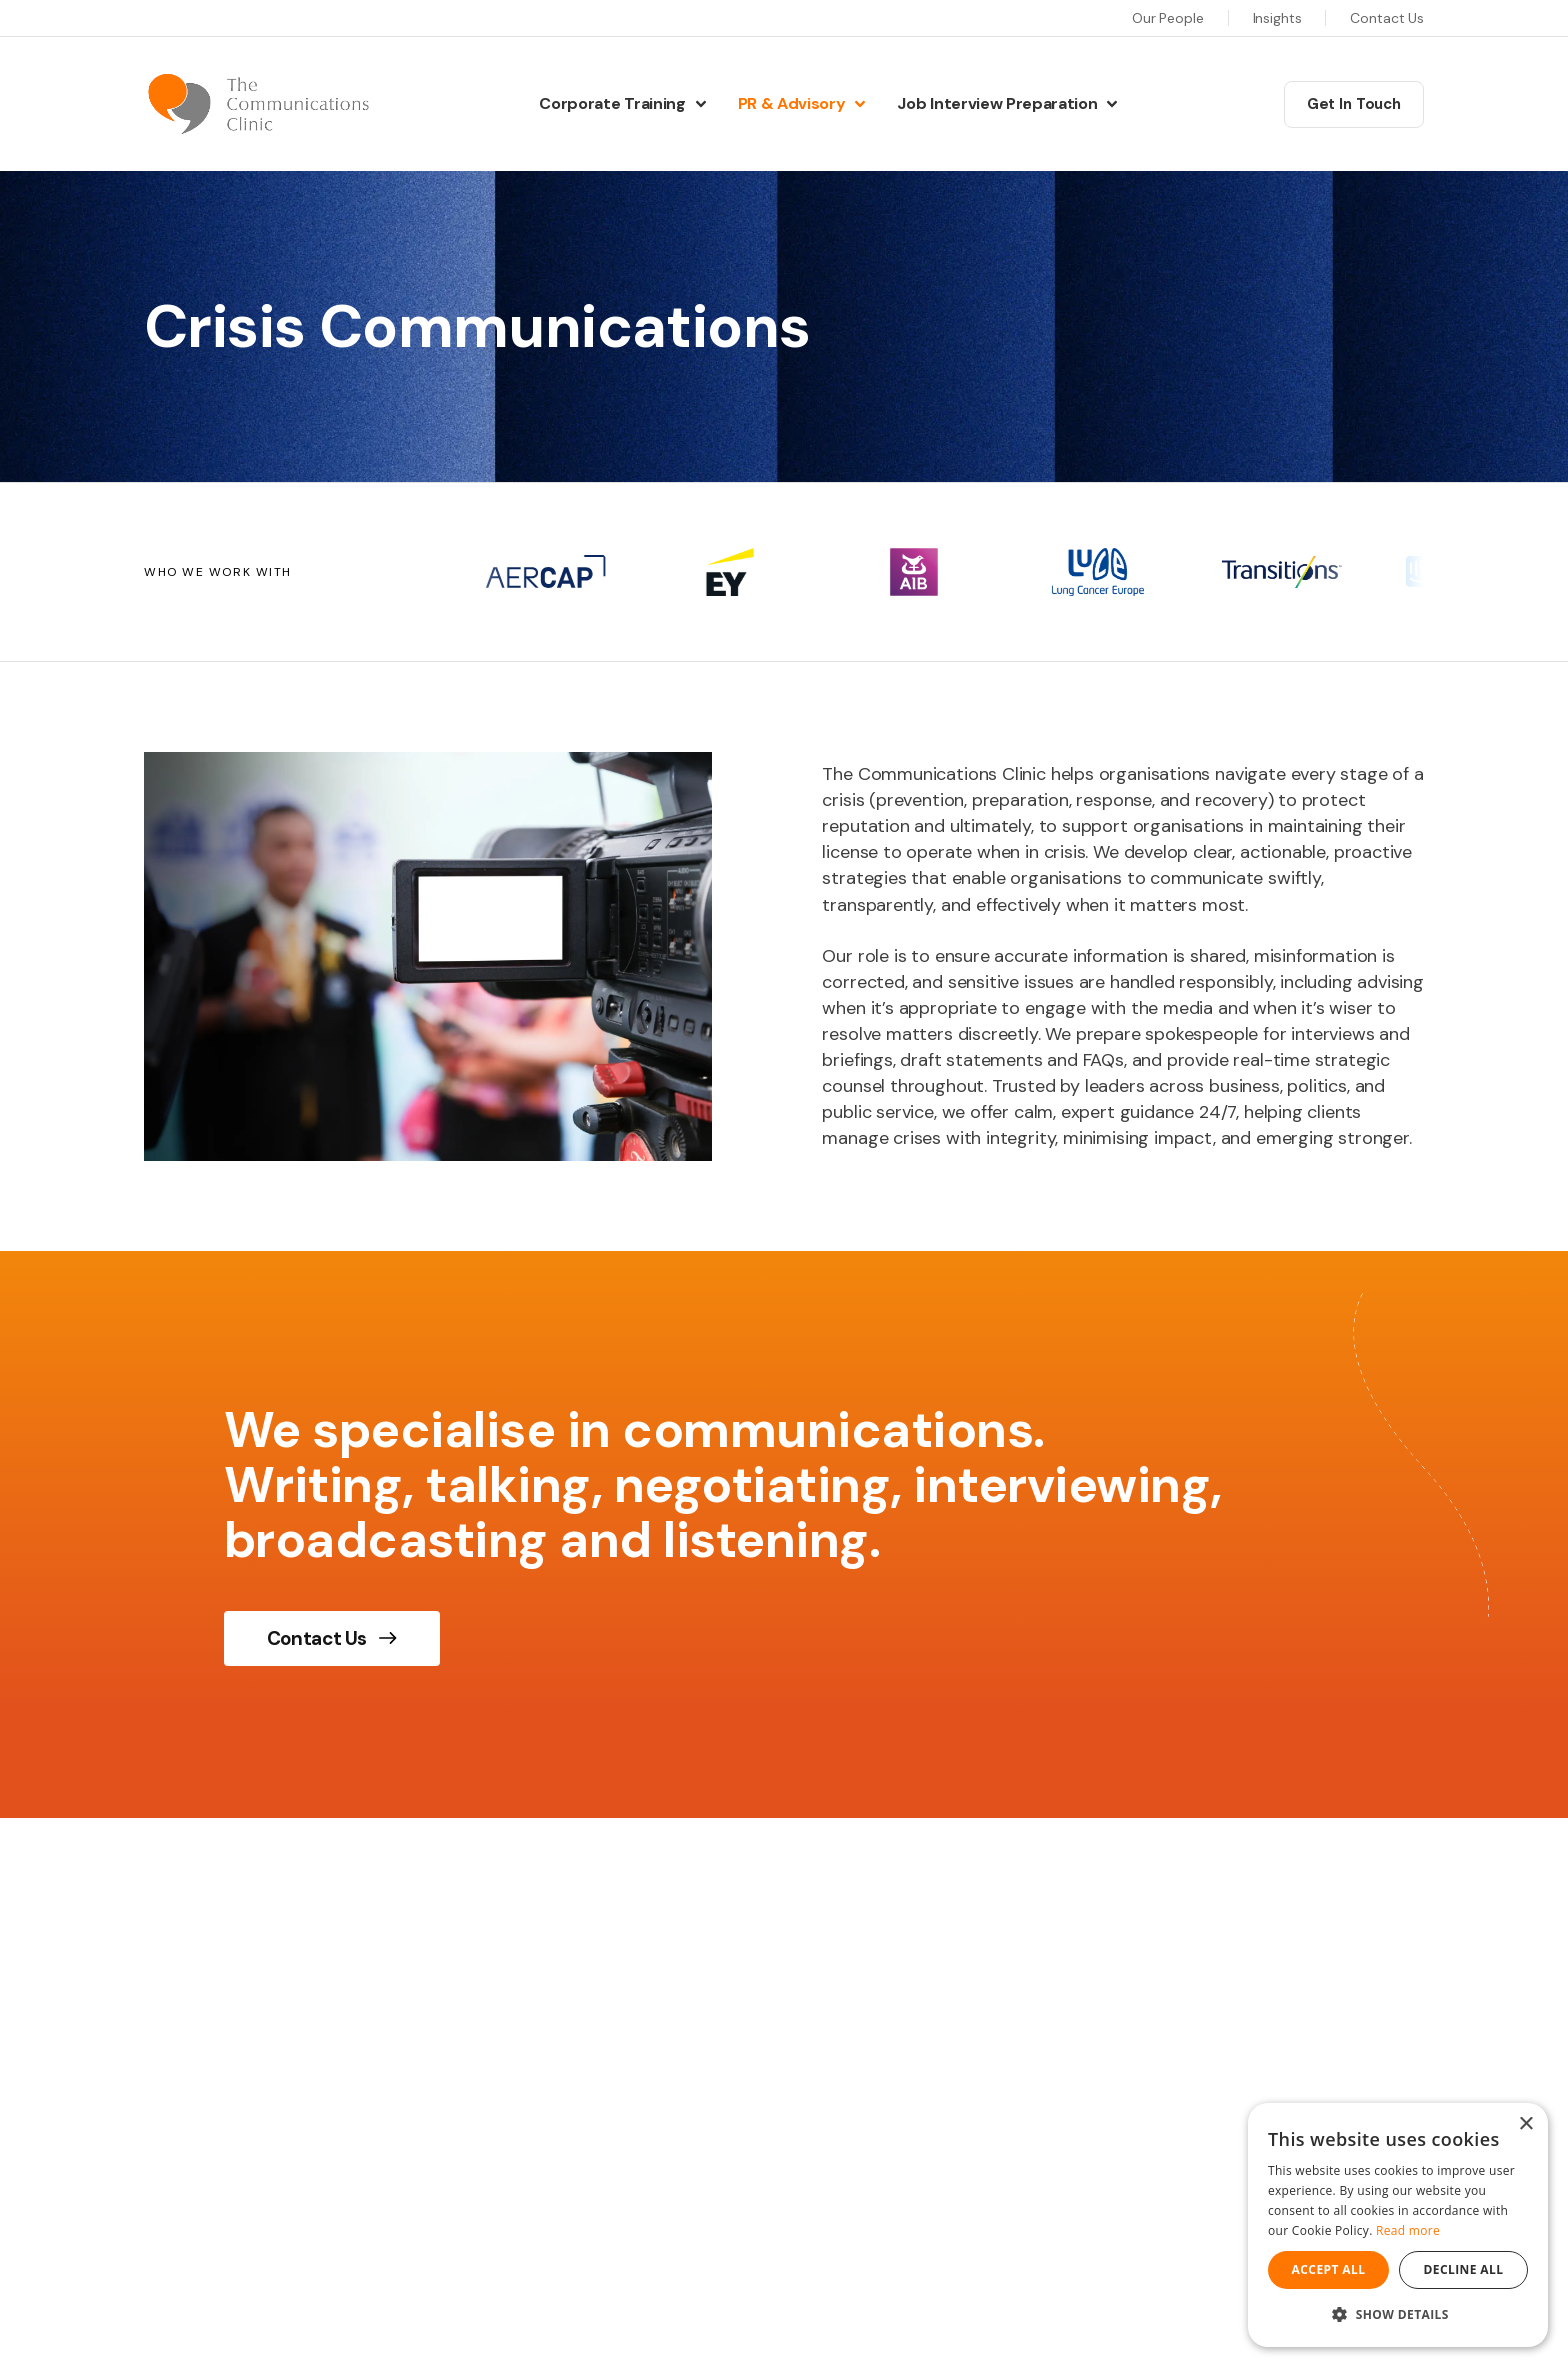  I want to click on Contact Us, so click(1387, 18).